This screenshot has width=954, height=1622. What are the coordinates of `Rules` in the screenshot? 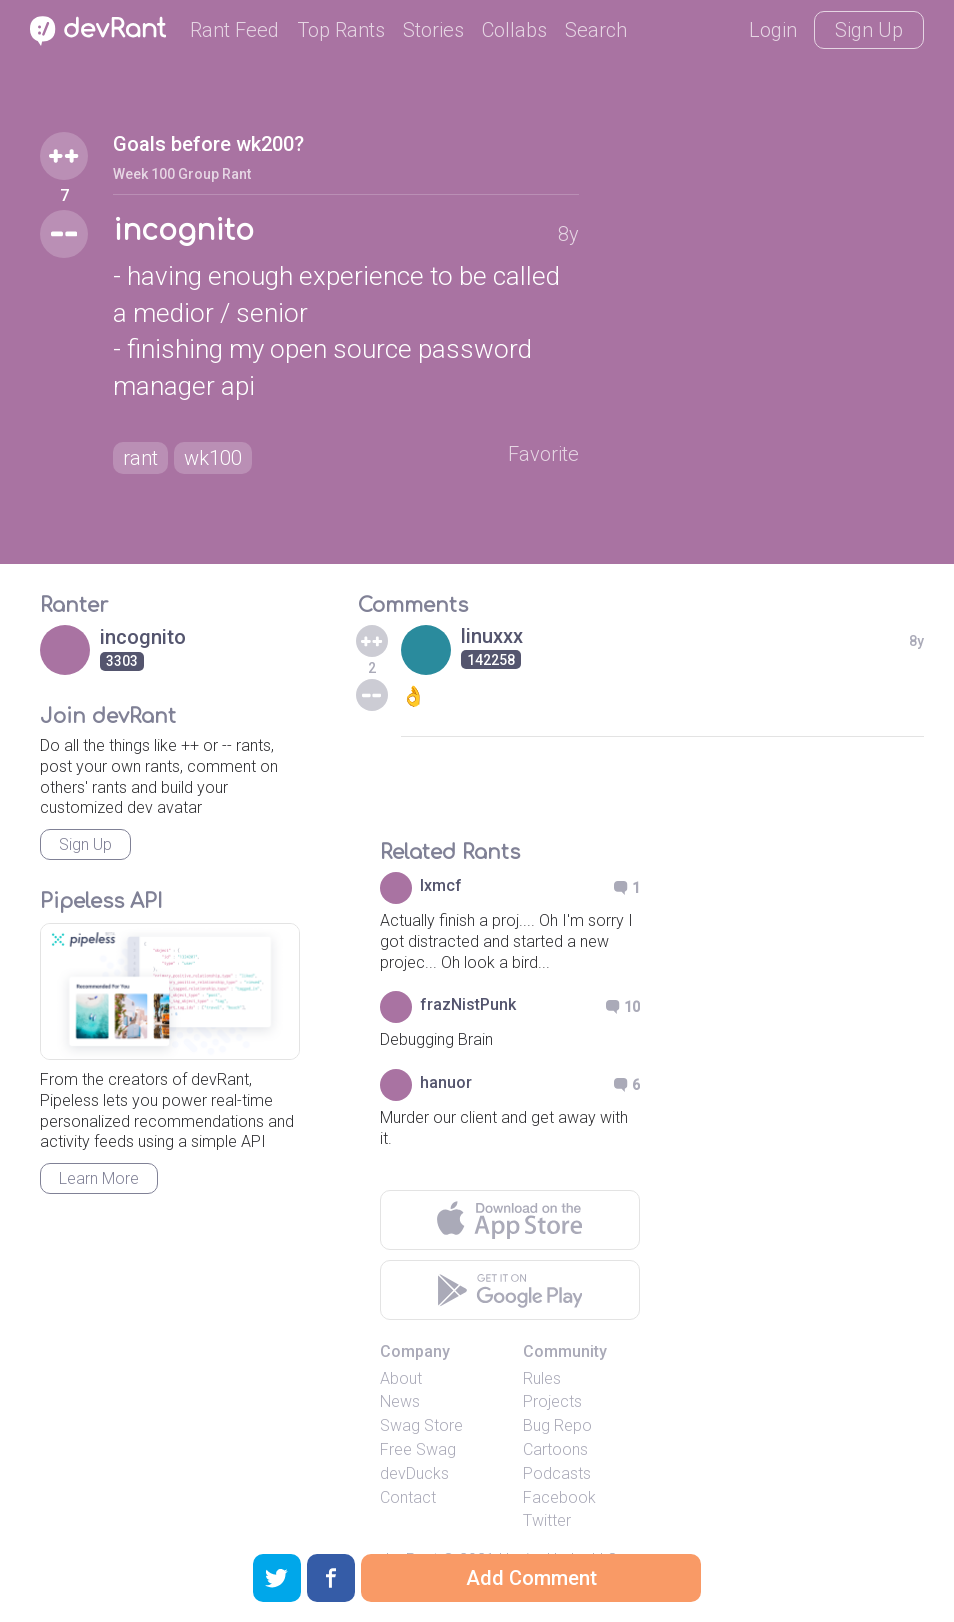 It's located at (542, 1378).